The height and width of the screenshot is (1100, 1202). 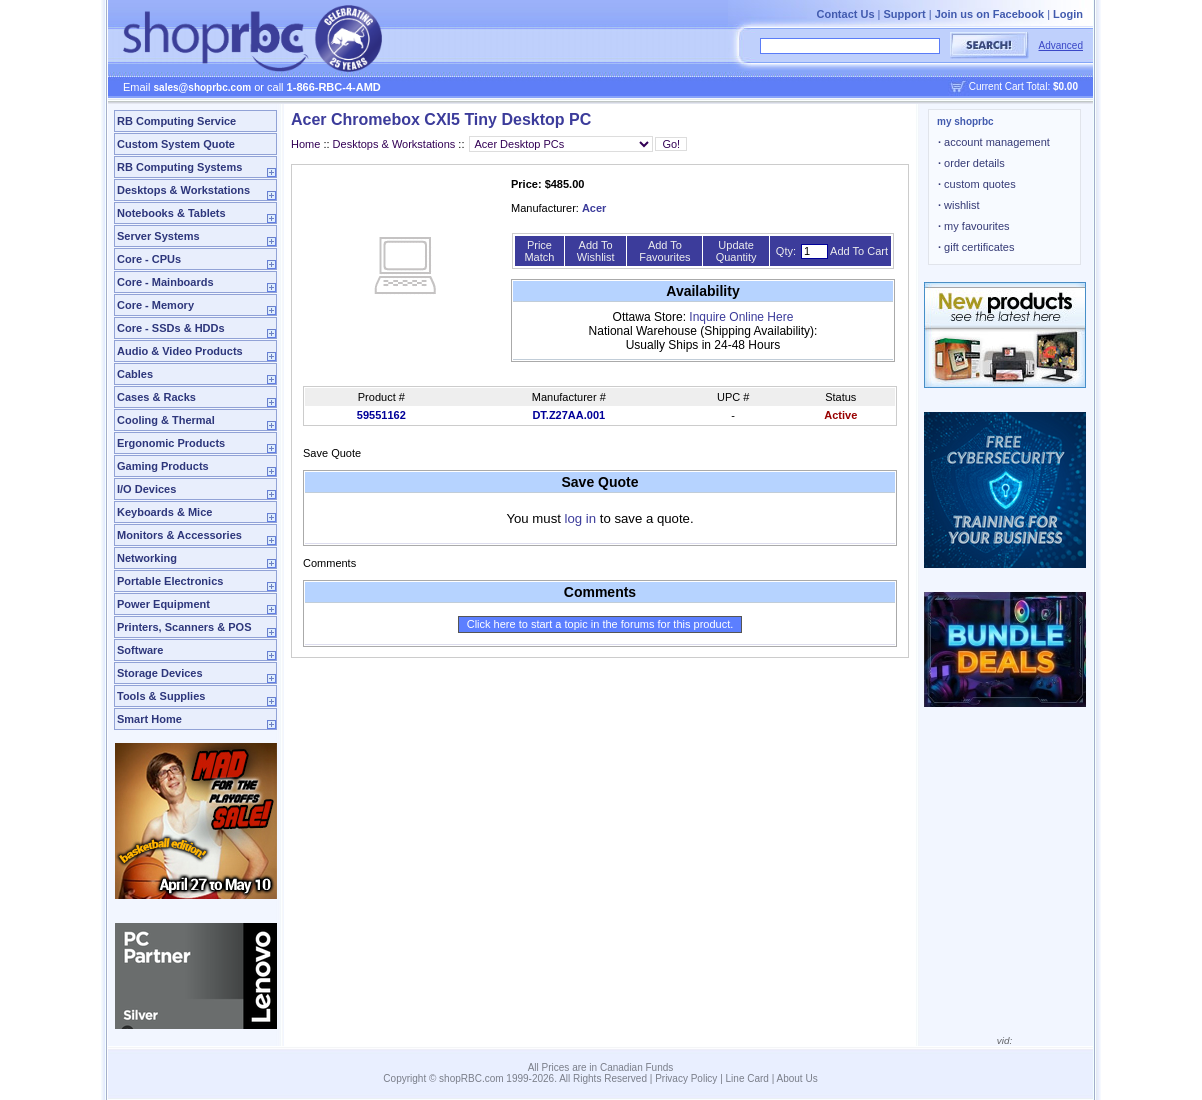 What do you see at coordinates (203, 87) in the screenshot?
I see `sales@shoprbc.com` at bounding box center [203, 87].